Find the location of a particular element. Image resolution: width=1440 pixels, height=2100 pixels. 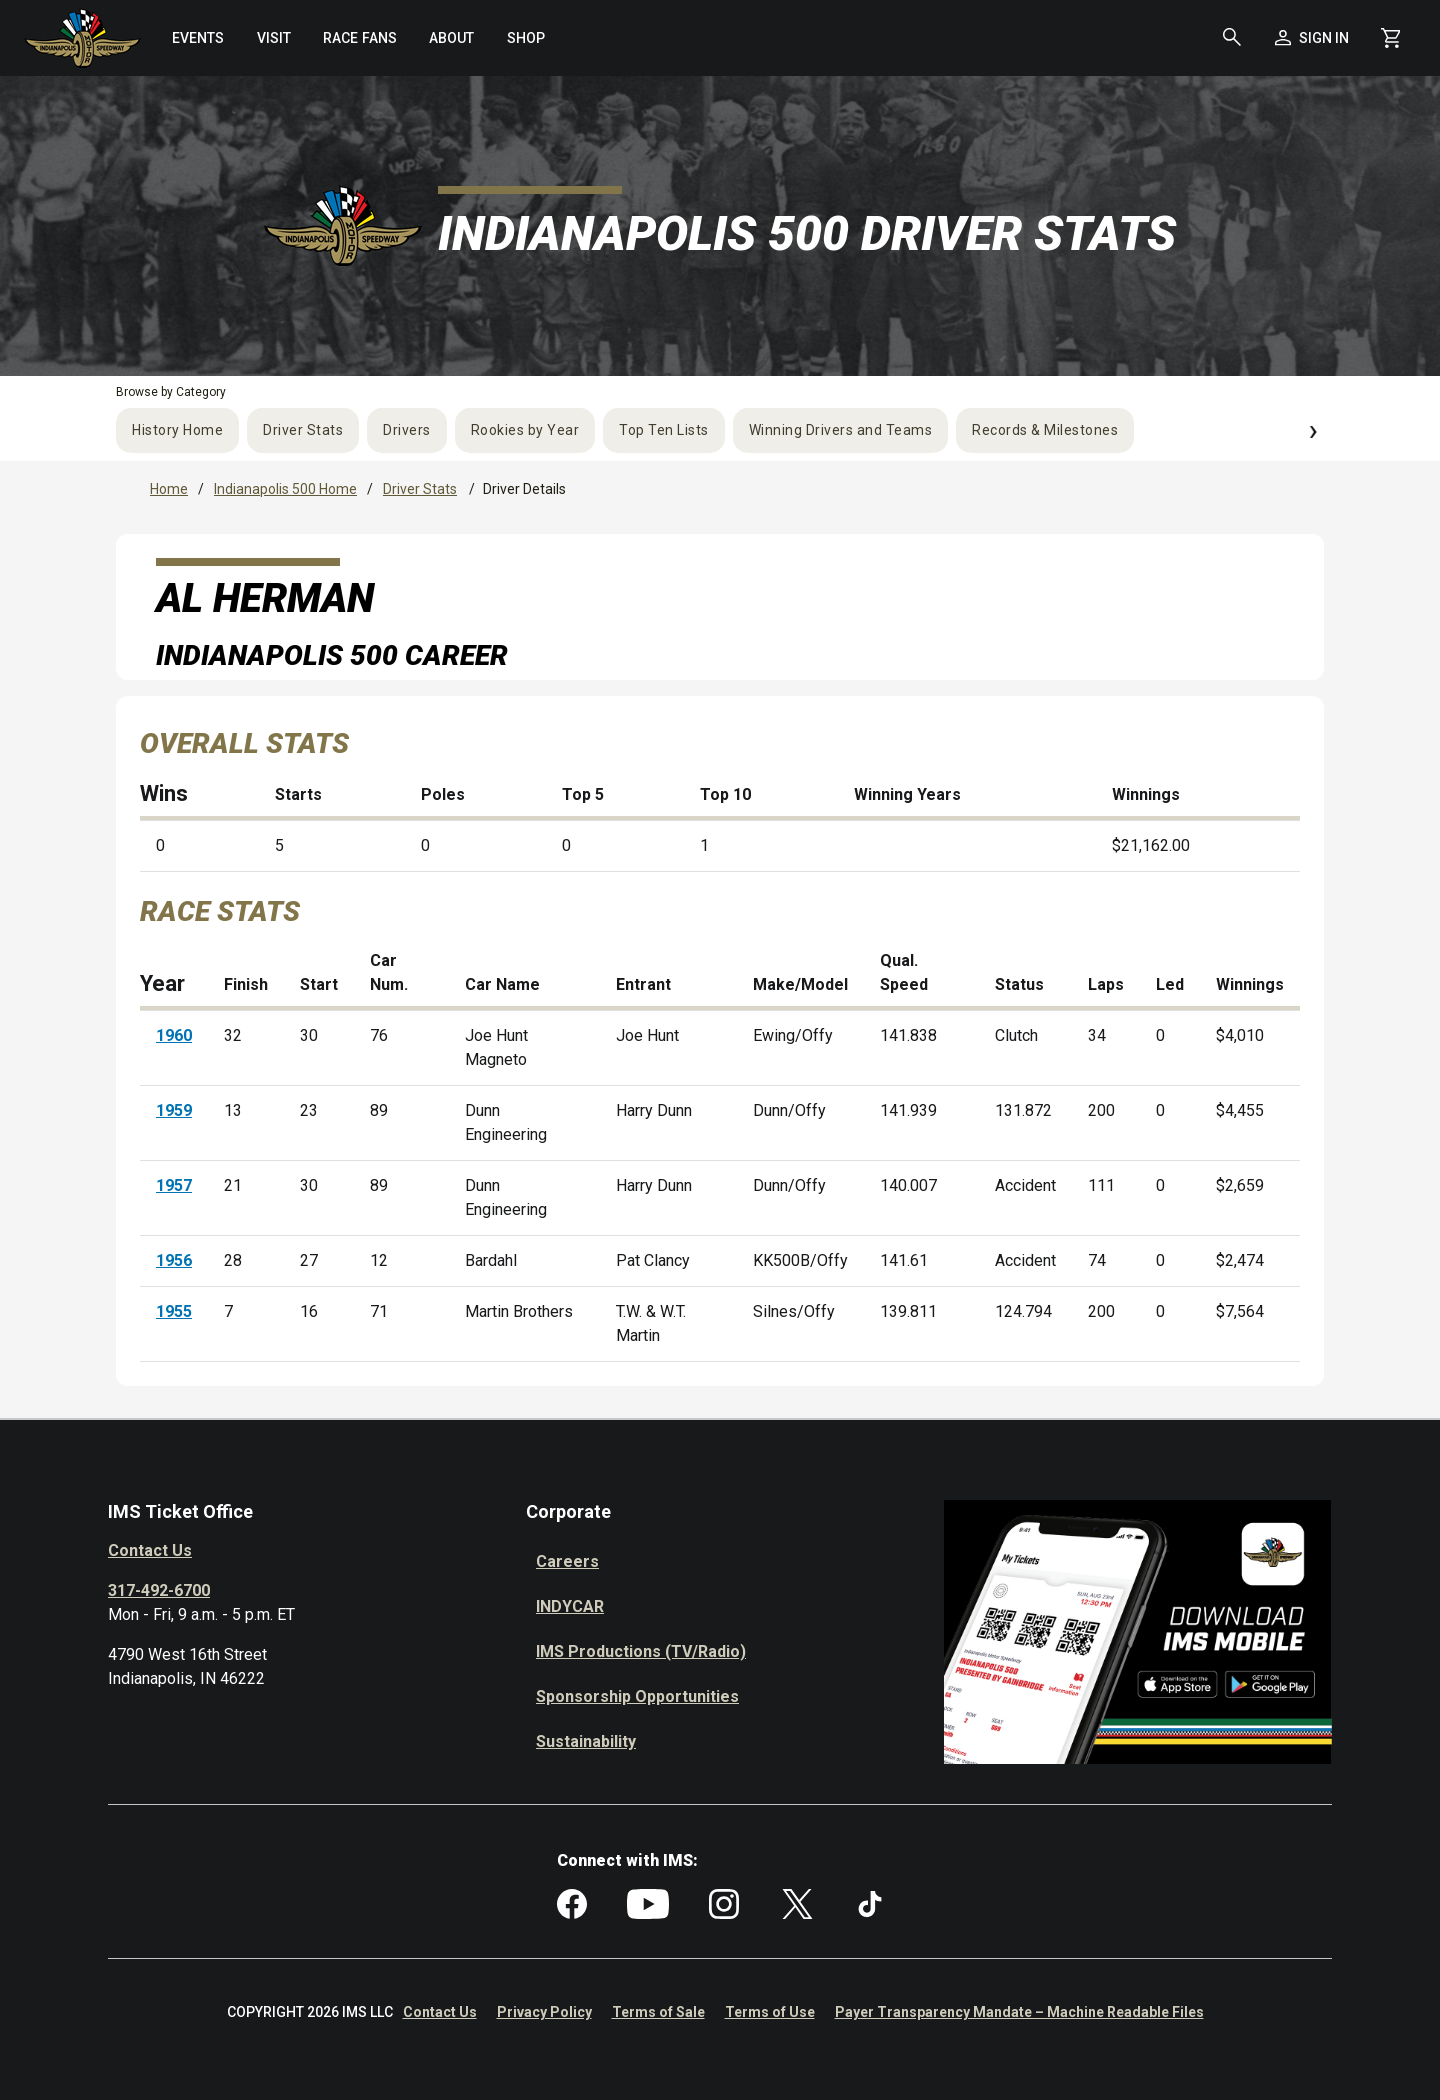

Home is located at coordinates (169, 489).